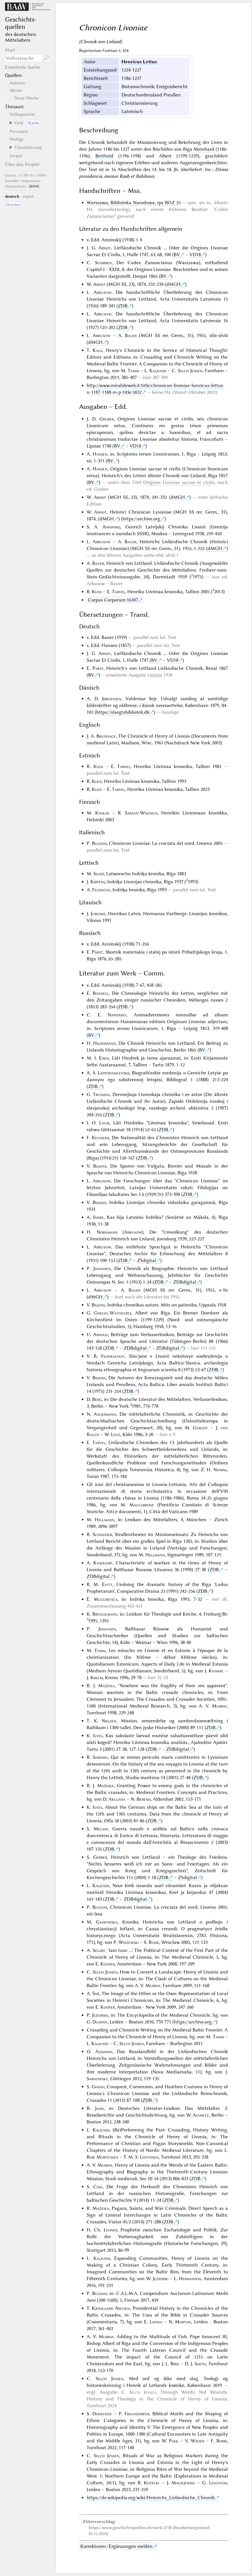  What do you see at coordinates (104, 1123) in the screenshot?
I see `Lauri` at bounding box center [104, 1123].